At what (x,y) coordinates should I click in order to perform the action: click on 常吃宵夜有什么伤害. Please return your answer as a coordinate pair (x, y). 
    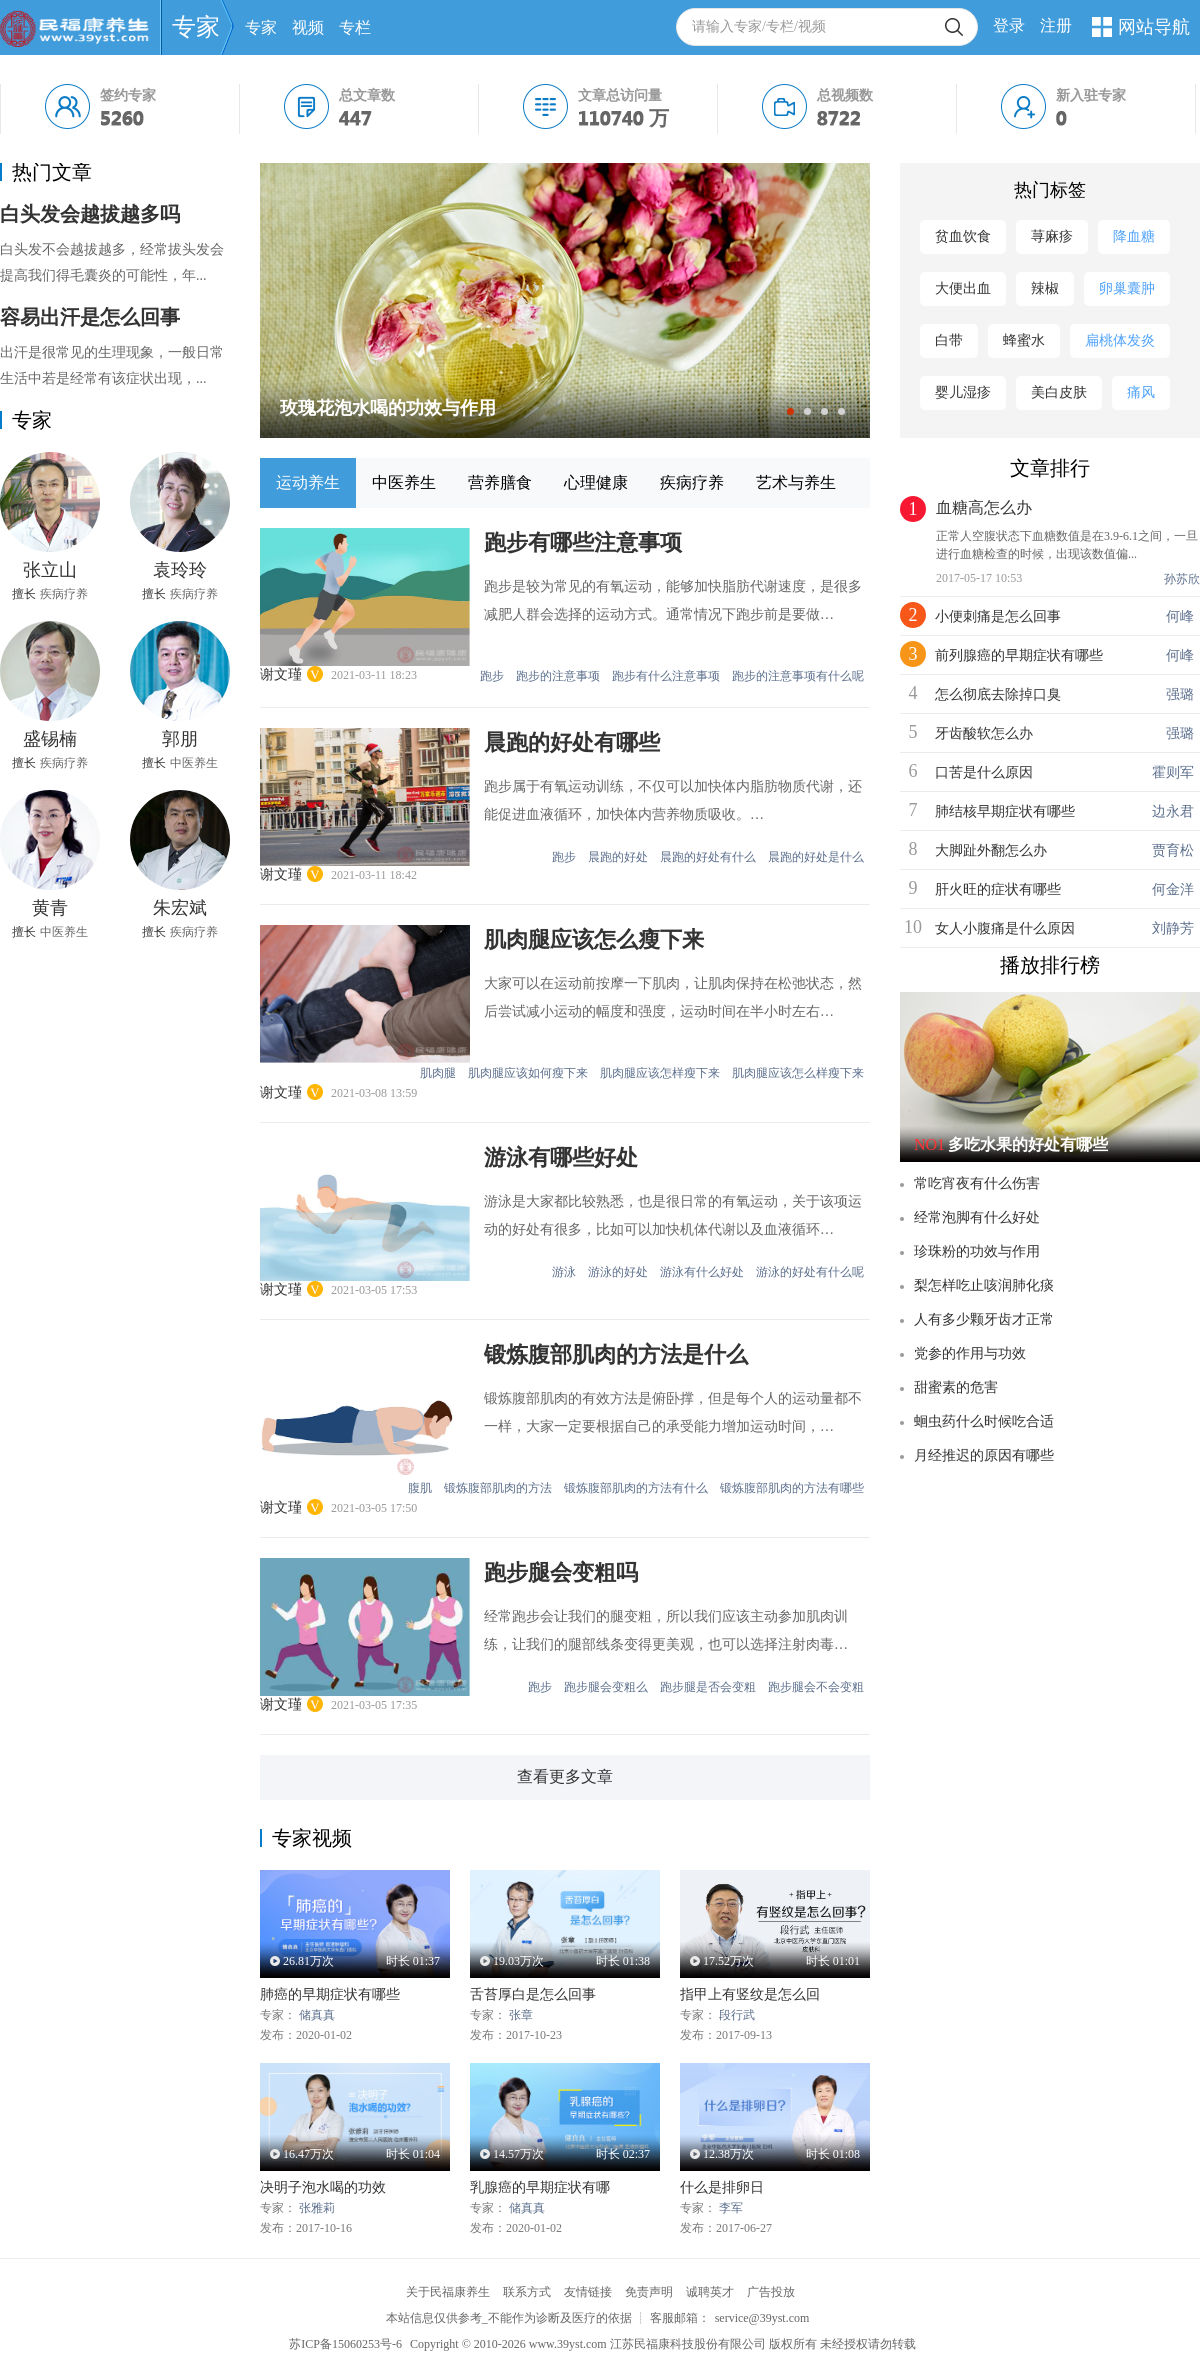
    Looking at the image, I should click on (970, 1183).